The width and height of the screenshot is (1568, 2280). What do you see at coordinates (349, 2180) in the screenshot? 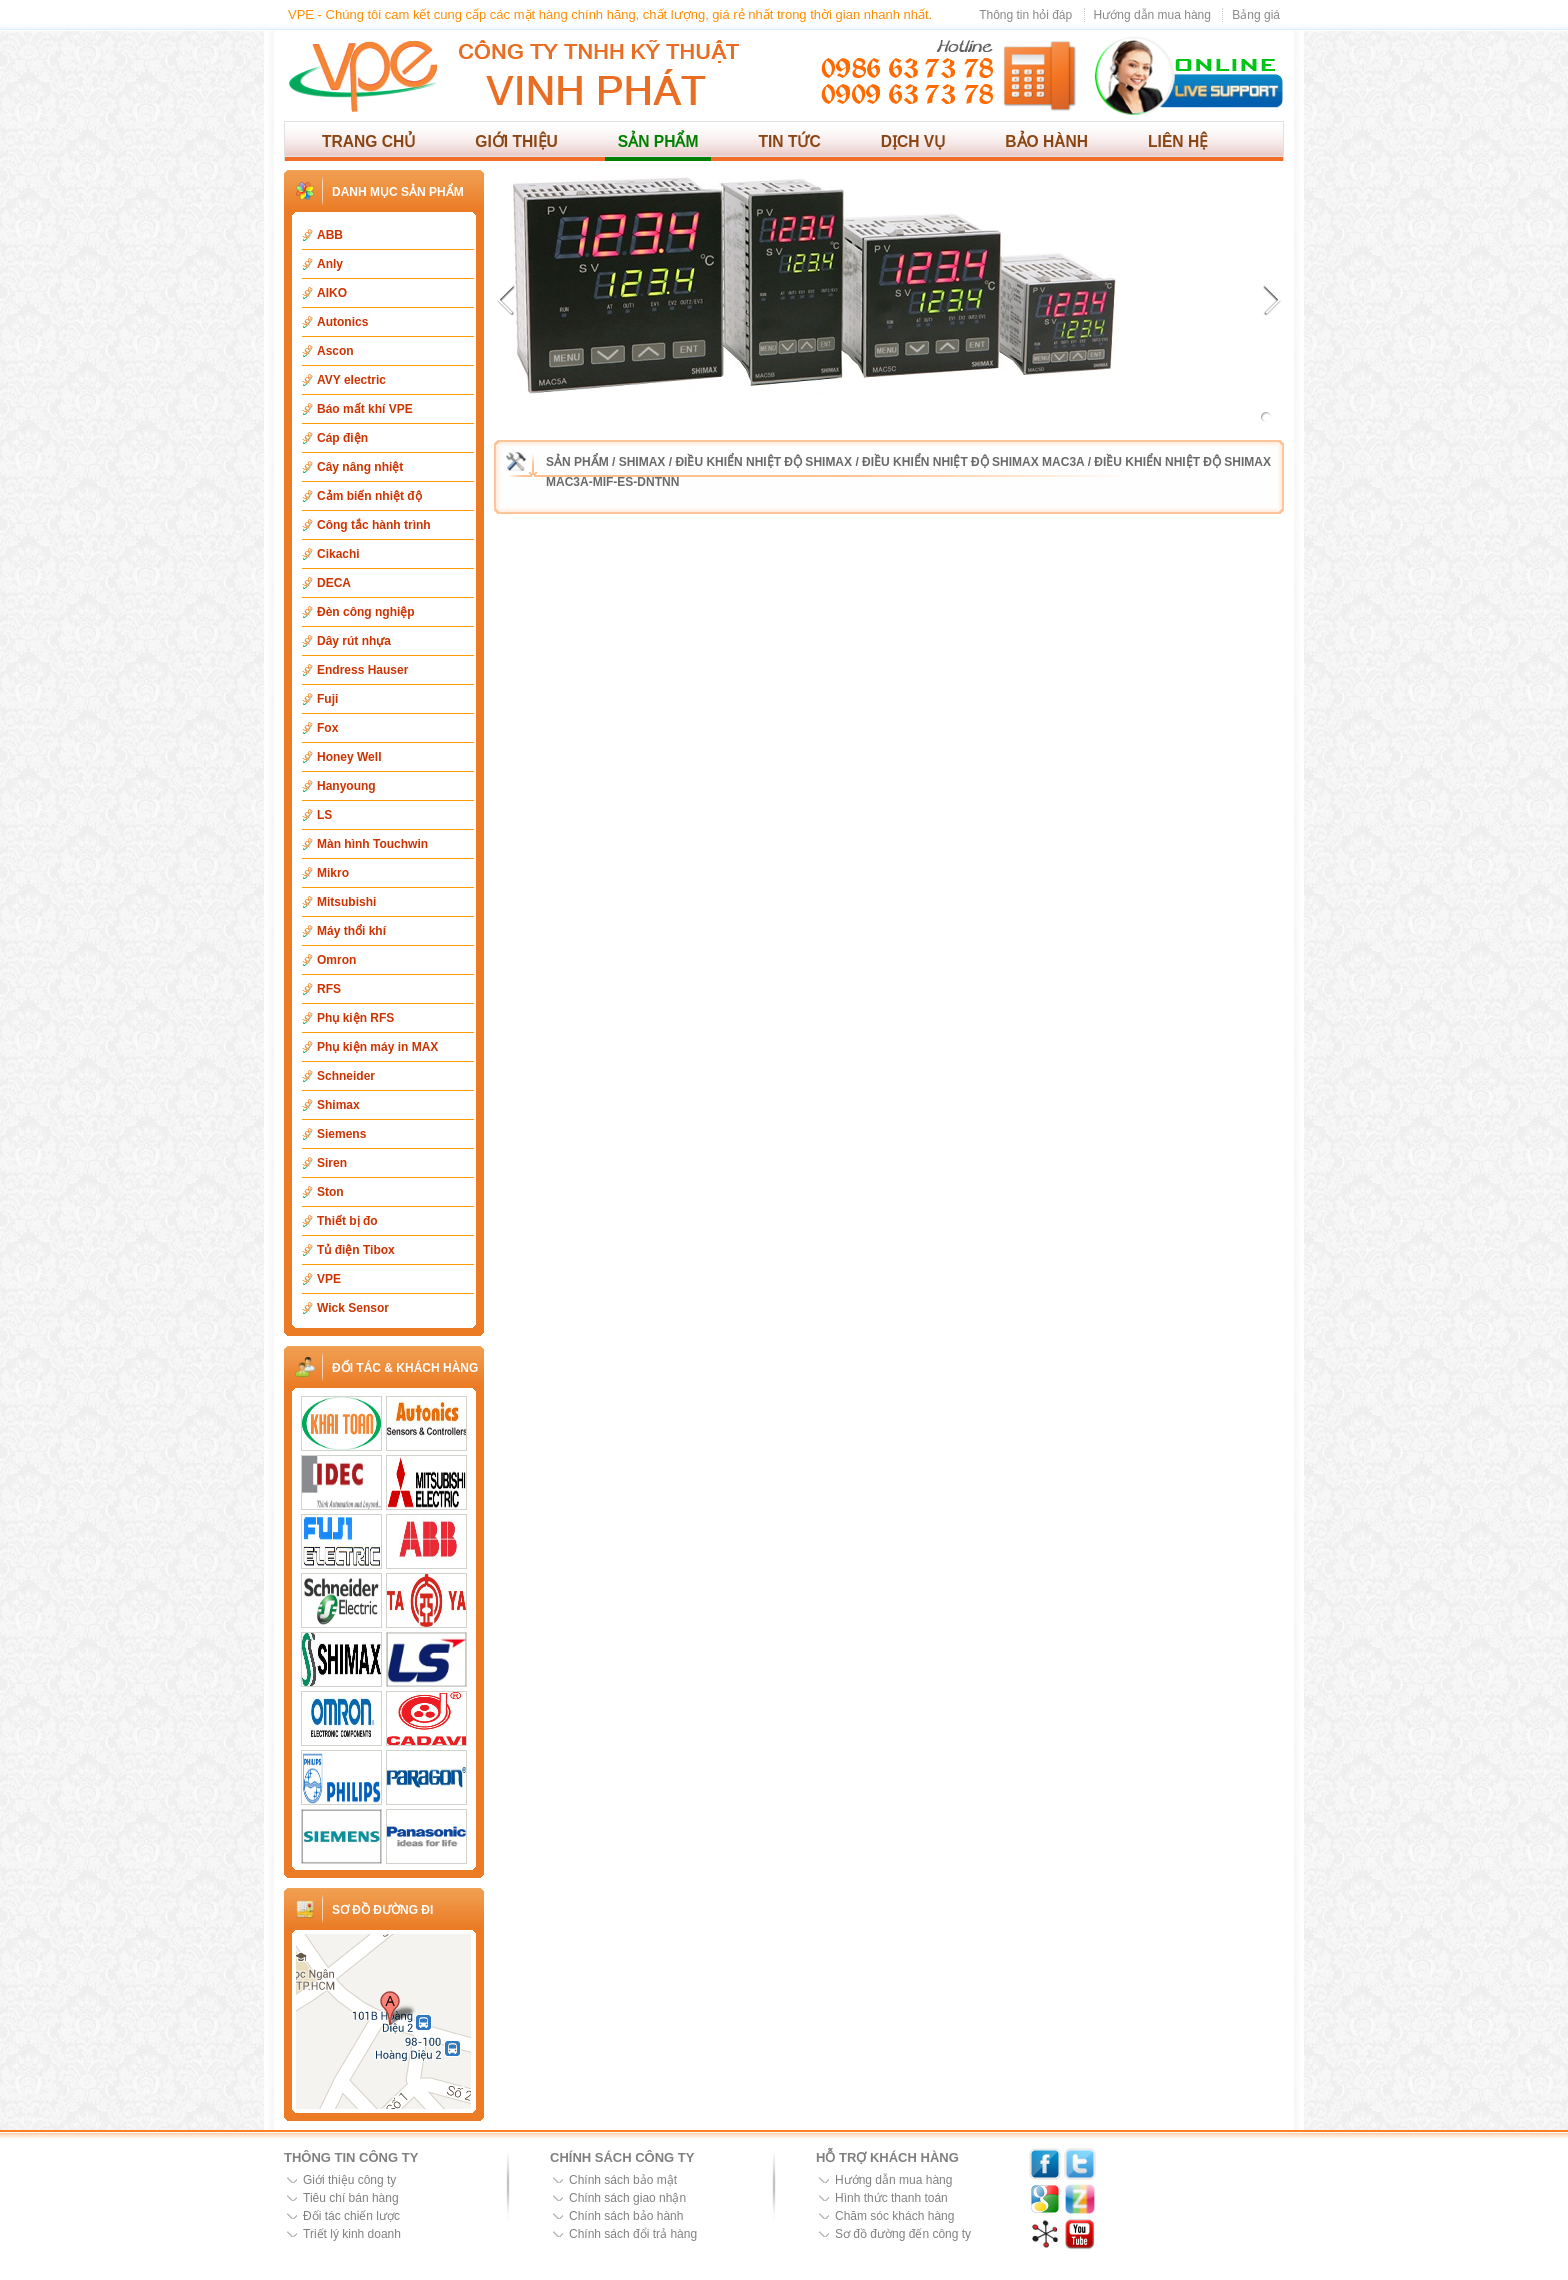
I see `Giới thiệu công ty` at bounding box center [349, 2180].